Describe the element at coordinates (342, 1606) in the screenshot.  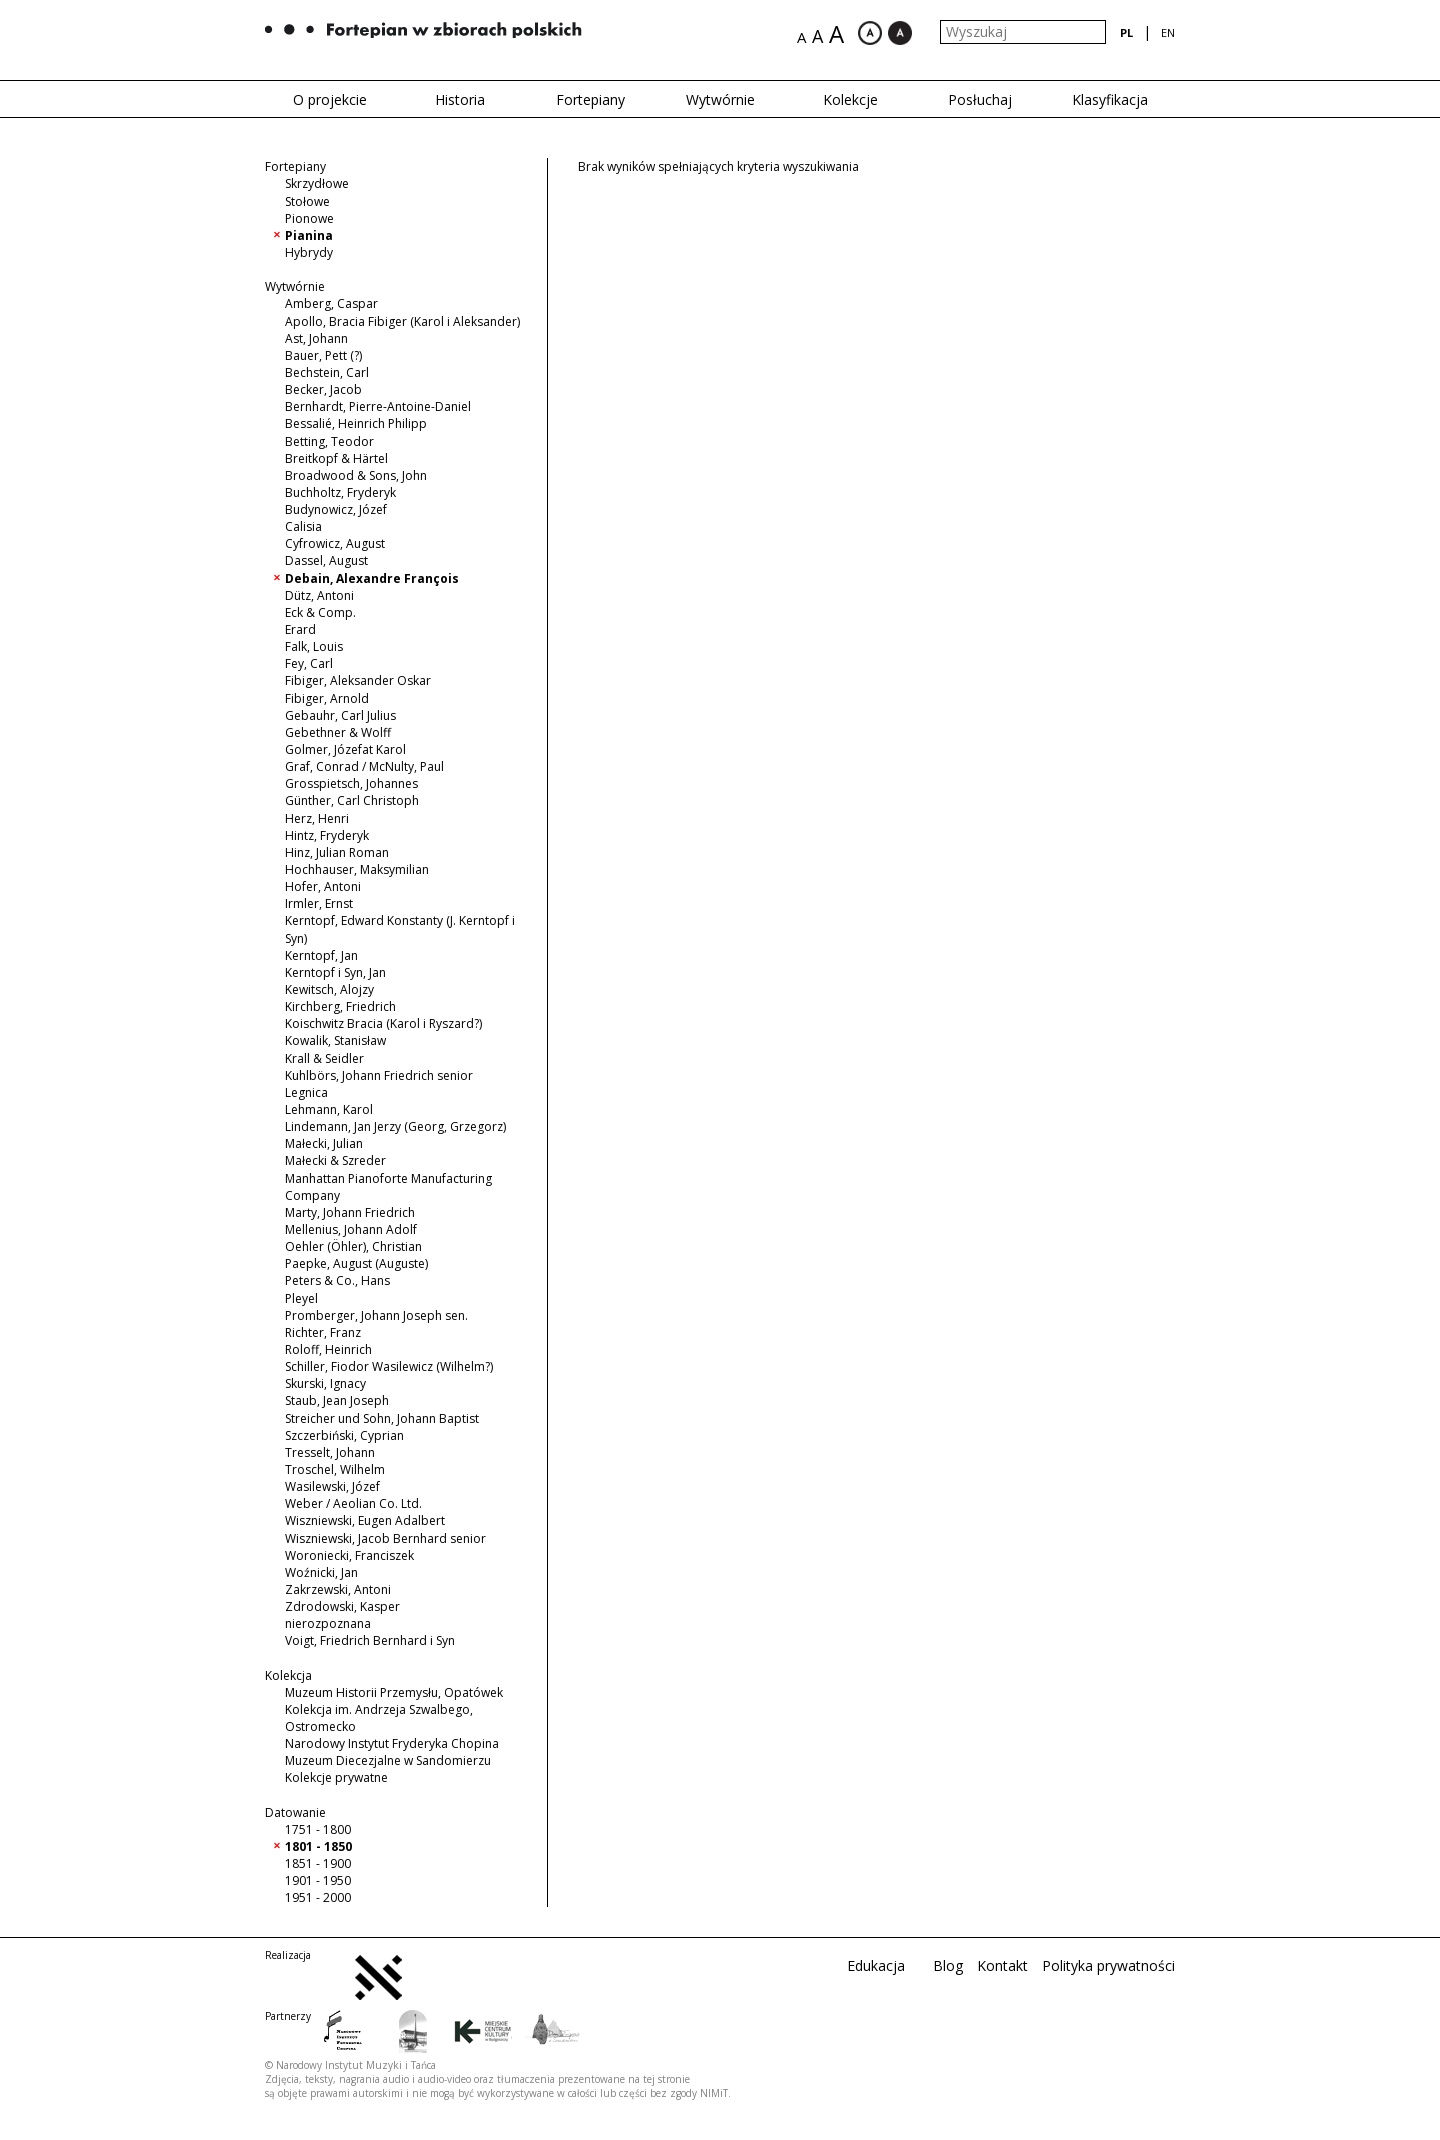
I see `Zdrodowski, Kasper` at that location.